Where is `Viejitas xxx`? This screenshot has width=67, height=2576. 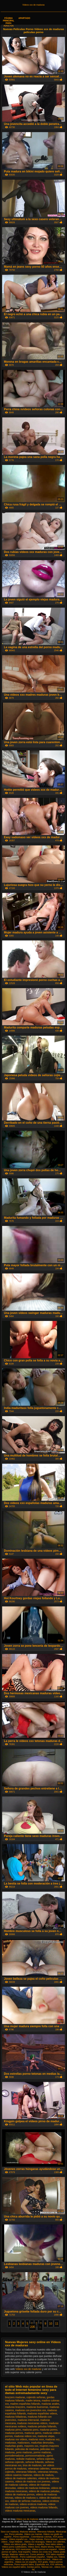
Viejitas xxx is located at coordinates (51, 2557).